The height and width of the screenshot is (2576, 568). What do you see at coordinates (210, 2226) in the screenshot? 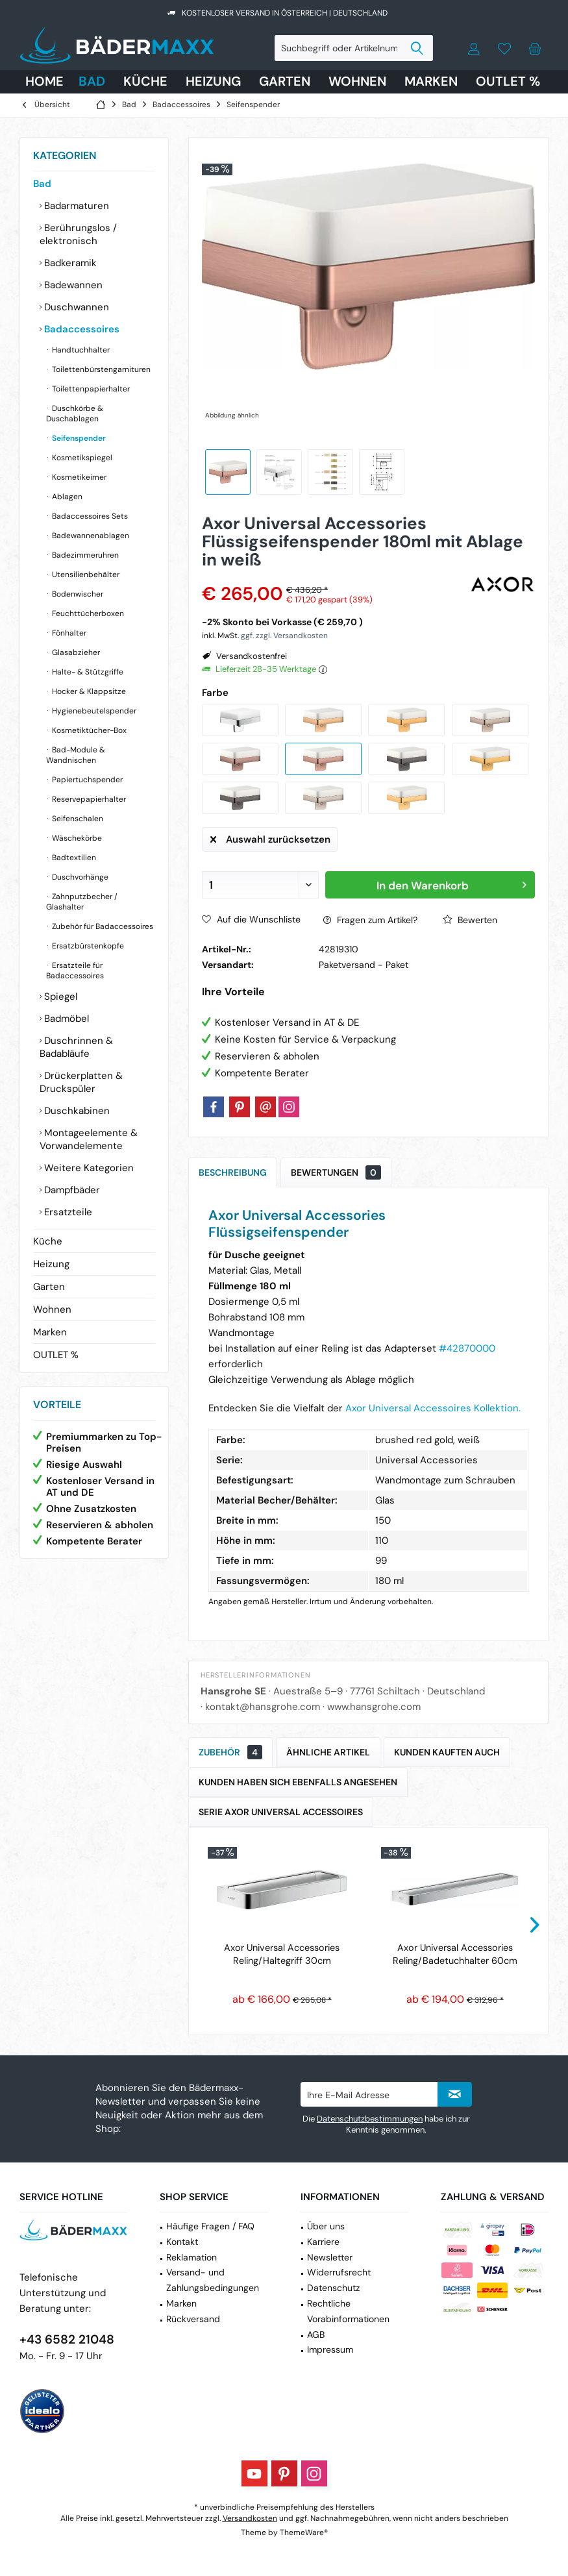
I see `Häufige Fragen / FAQ` at bounding box center [210, 2226].